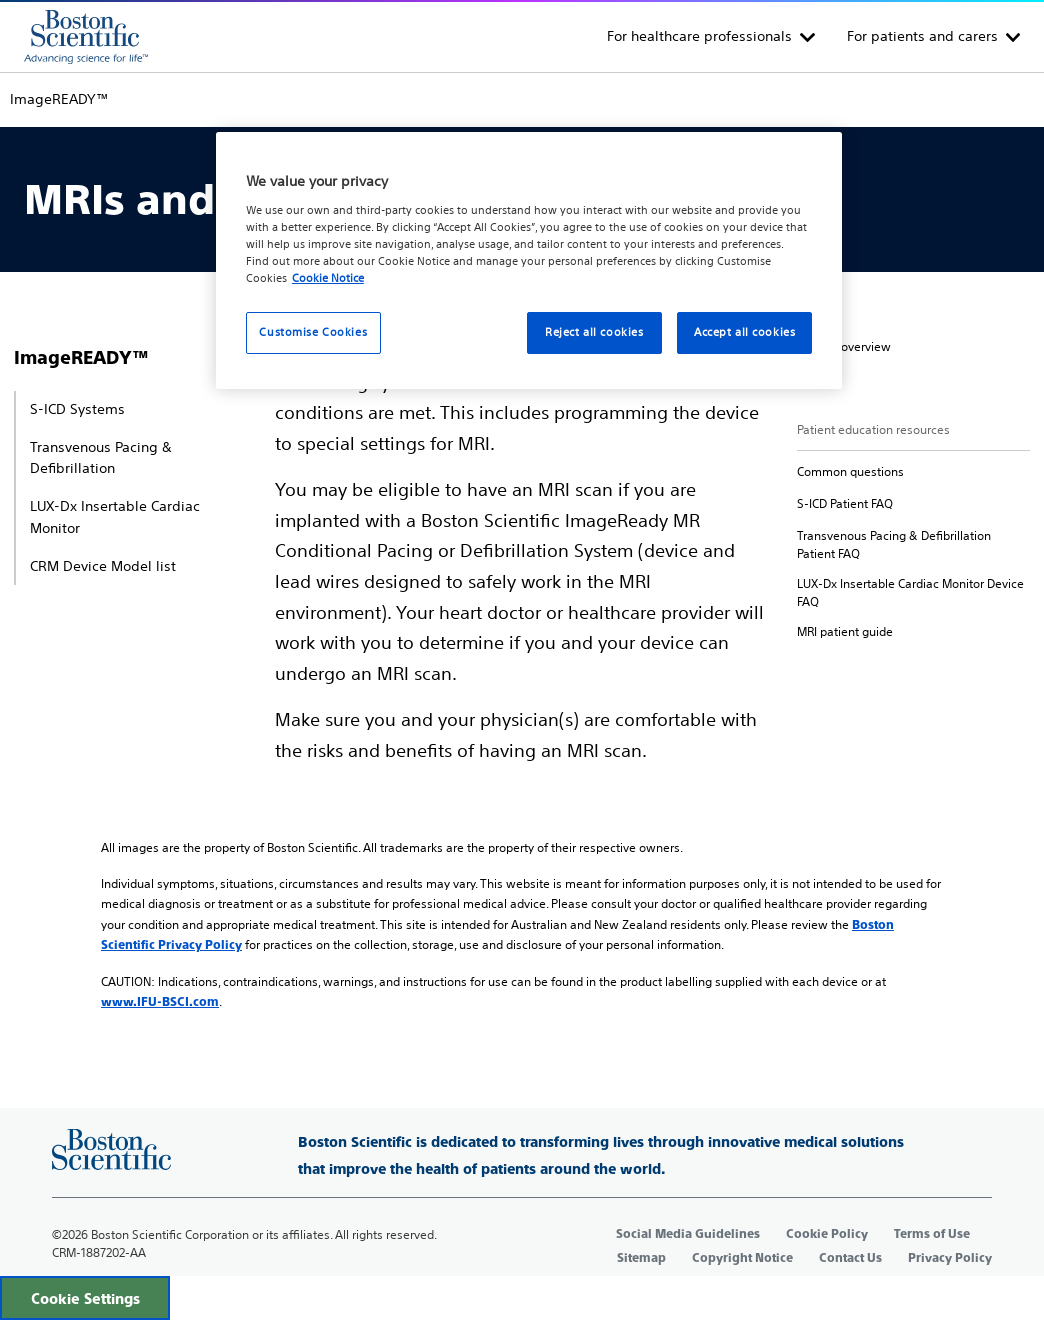  I want to click on LUX-Dx Insertable Cardiac Monitor, so click(115, 517).